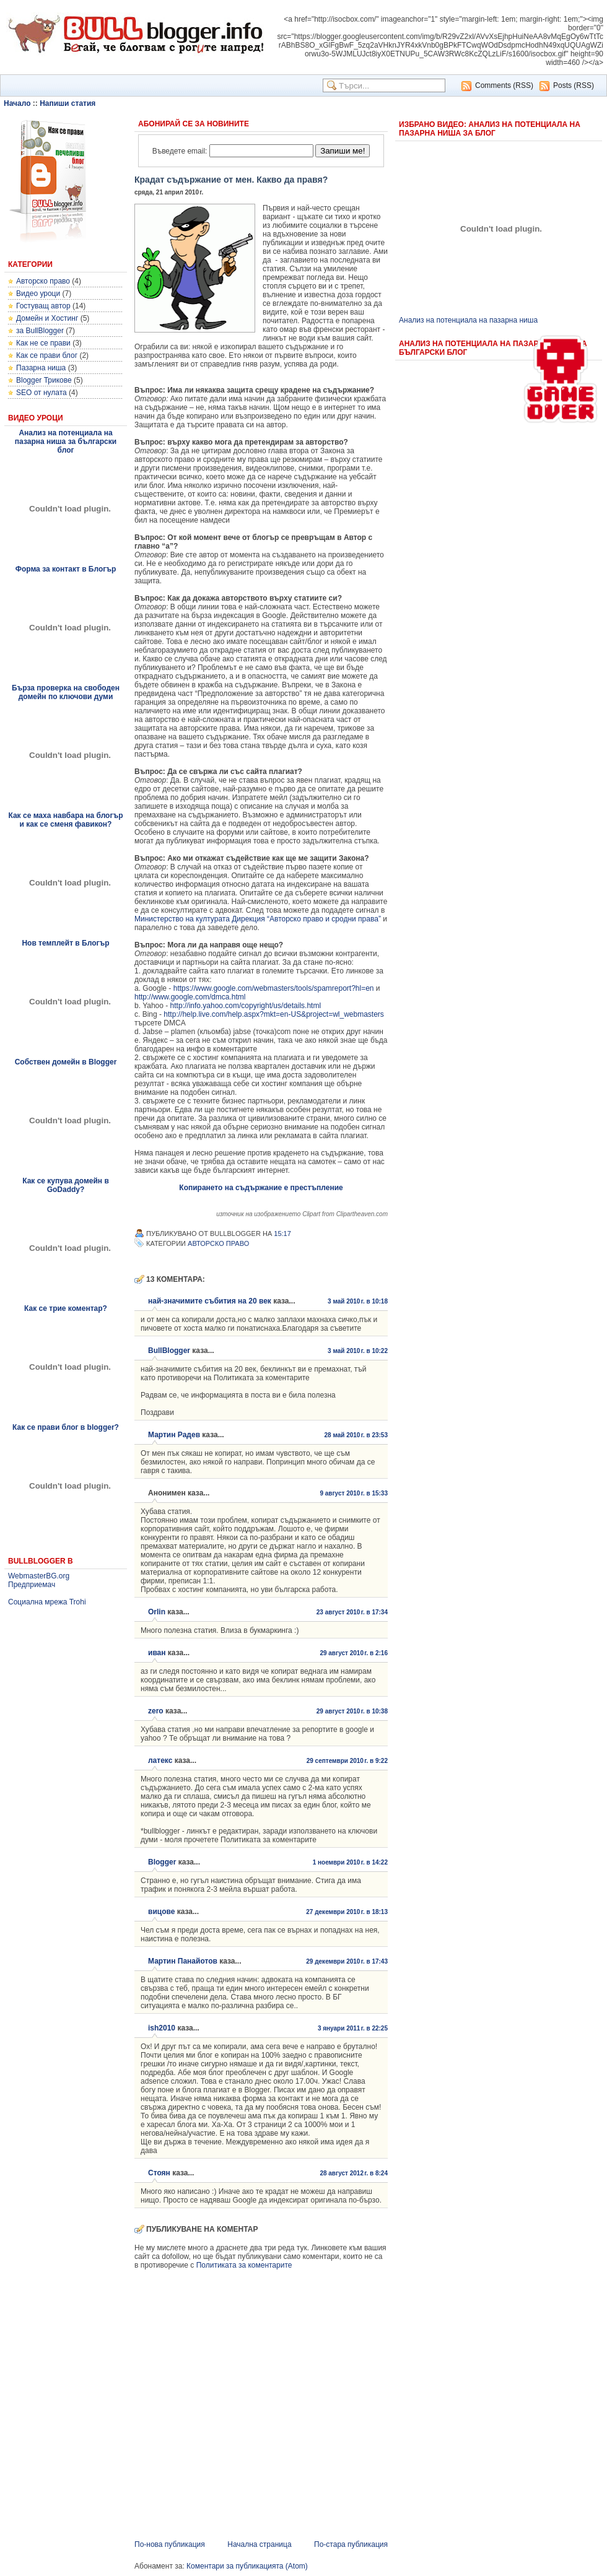  Describe the element at coordinates (468, 320) in the screenshot. I see `Анализ на потенциала на пазарна ниша` at that location.